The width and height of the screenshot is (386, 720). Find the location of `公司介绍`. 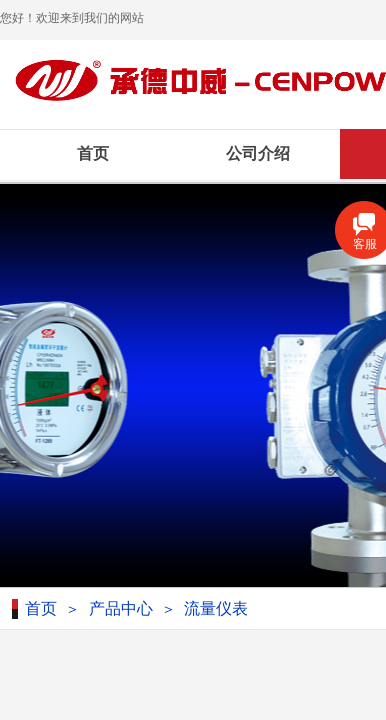

公司介绍 is located at coordinates (258, 153).